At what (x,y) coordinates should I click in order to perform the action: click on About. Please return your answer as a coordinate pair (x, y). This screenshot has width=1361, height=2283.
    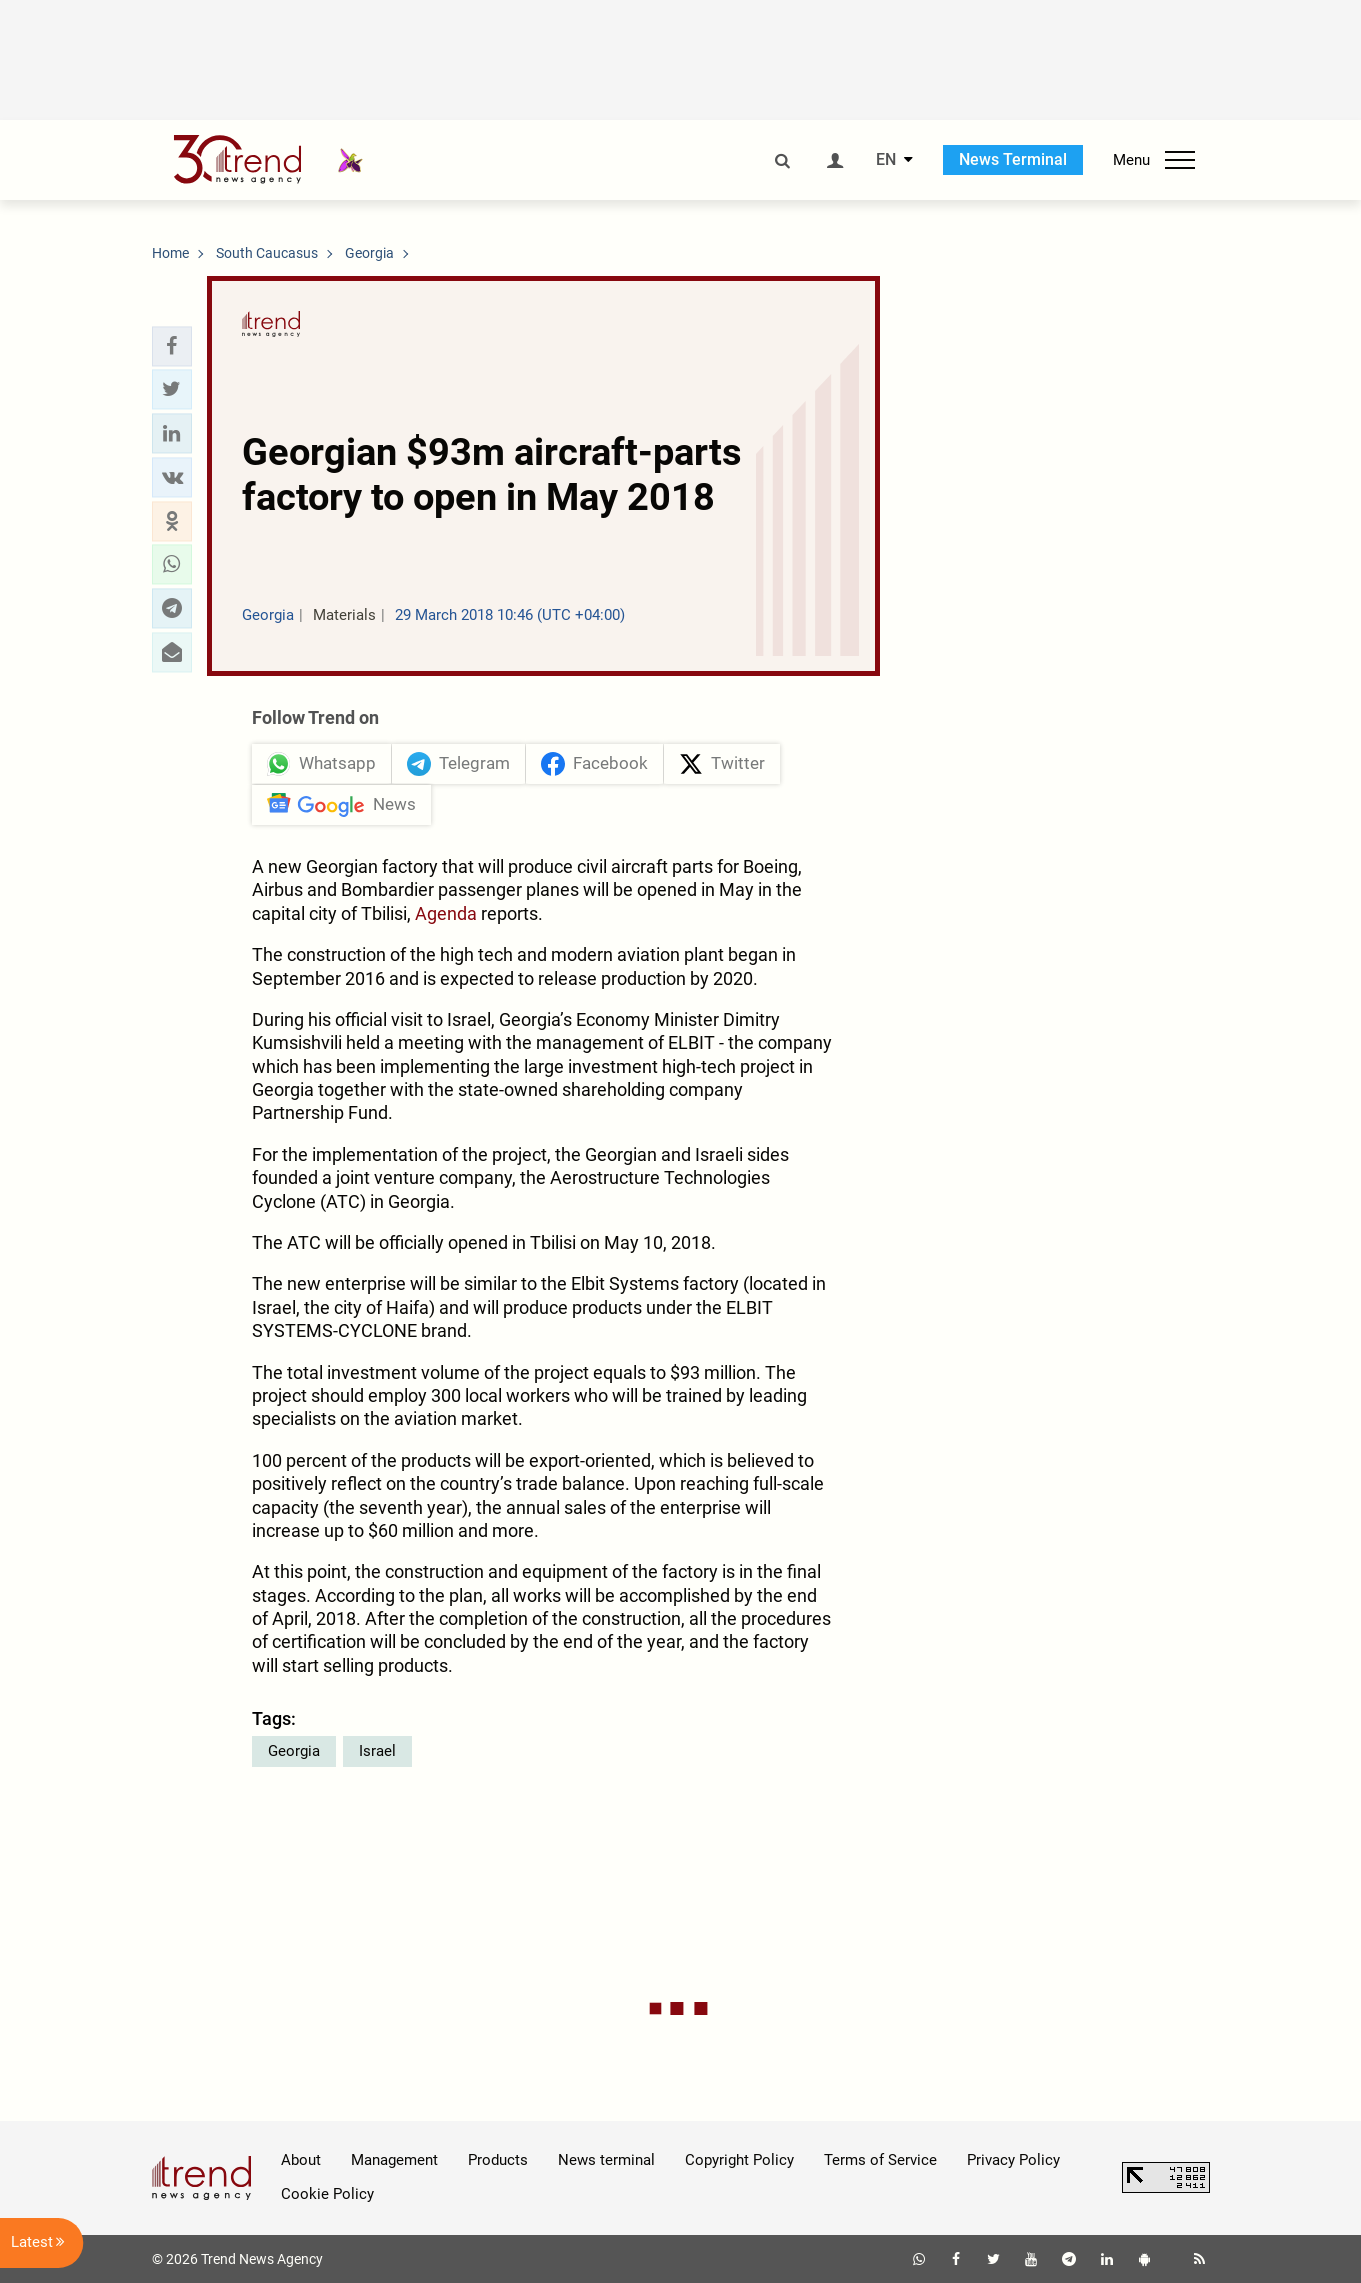
    Looking at the image, I should click on (301, 2160).